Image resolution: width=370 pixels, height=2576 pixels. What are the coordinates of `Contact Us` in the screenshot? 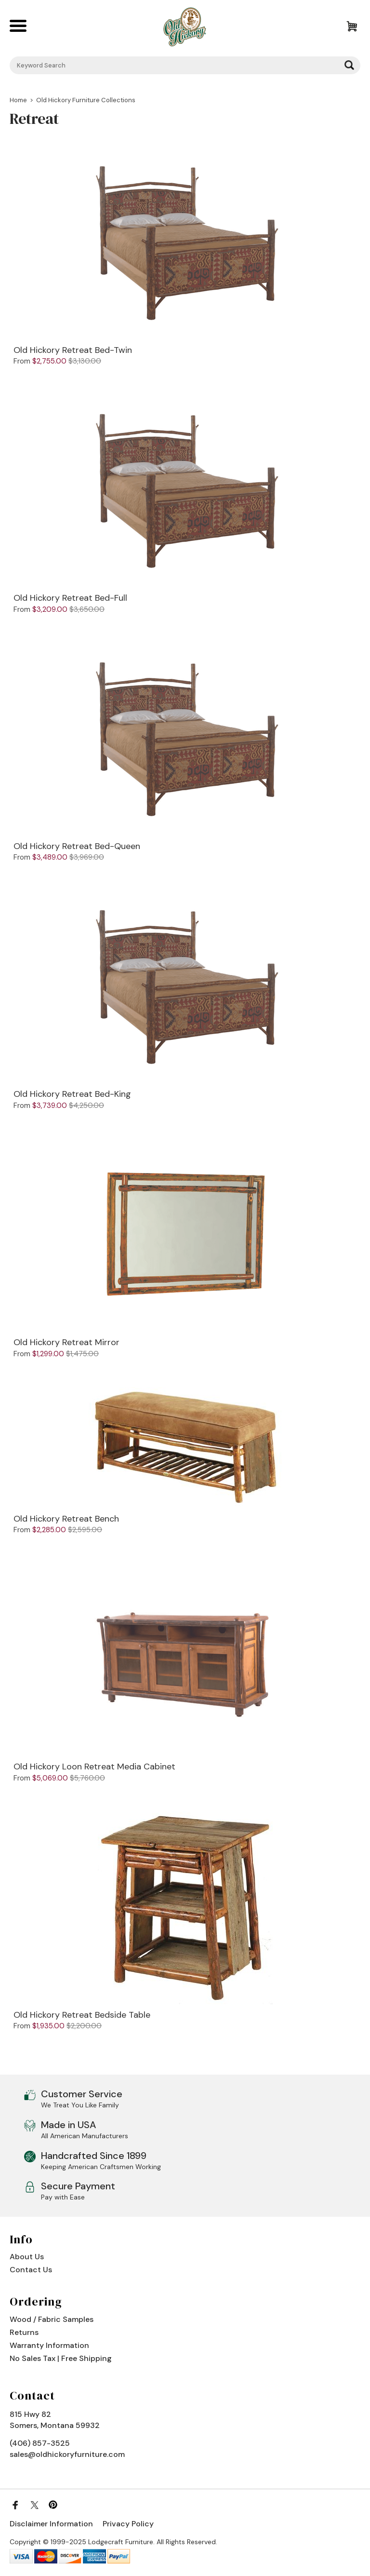 It's located at (31, 2270).